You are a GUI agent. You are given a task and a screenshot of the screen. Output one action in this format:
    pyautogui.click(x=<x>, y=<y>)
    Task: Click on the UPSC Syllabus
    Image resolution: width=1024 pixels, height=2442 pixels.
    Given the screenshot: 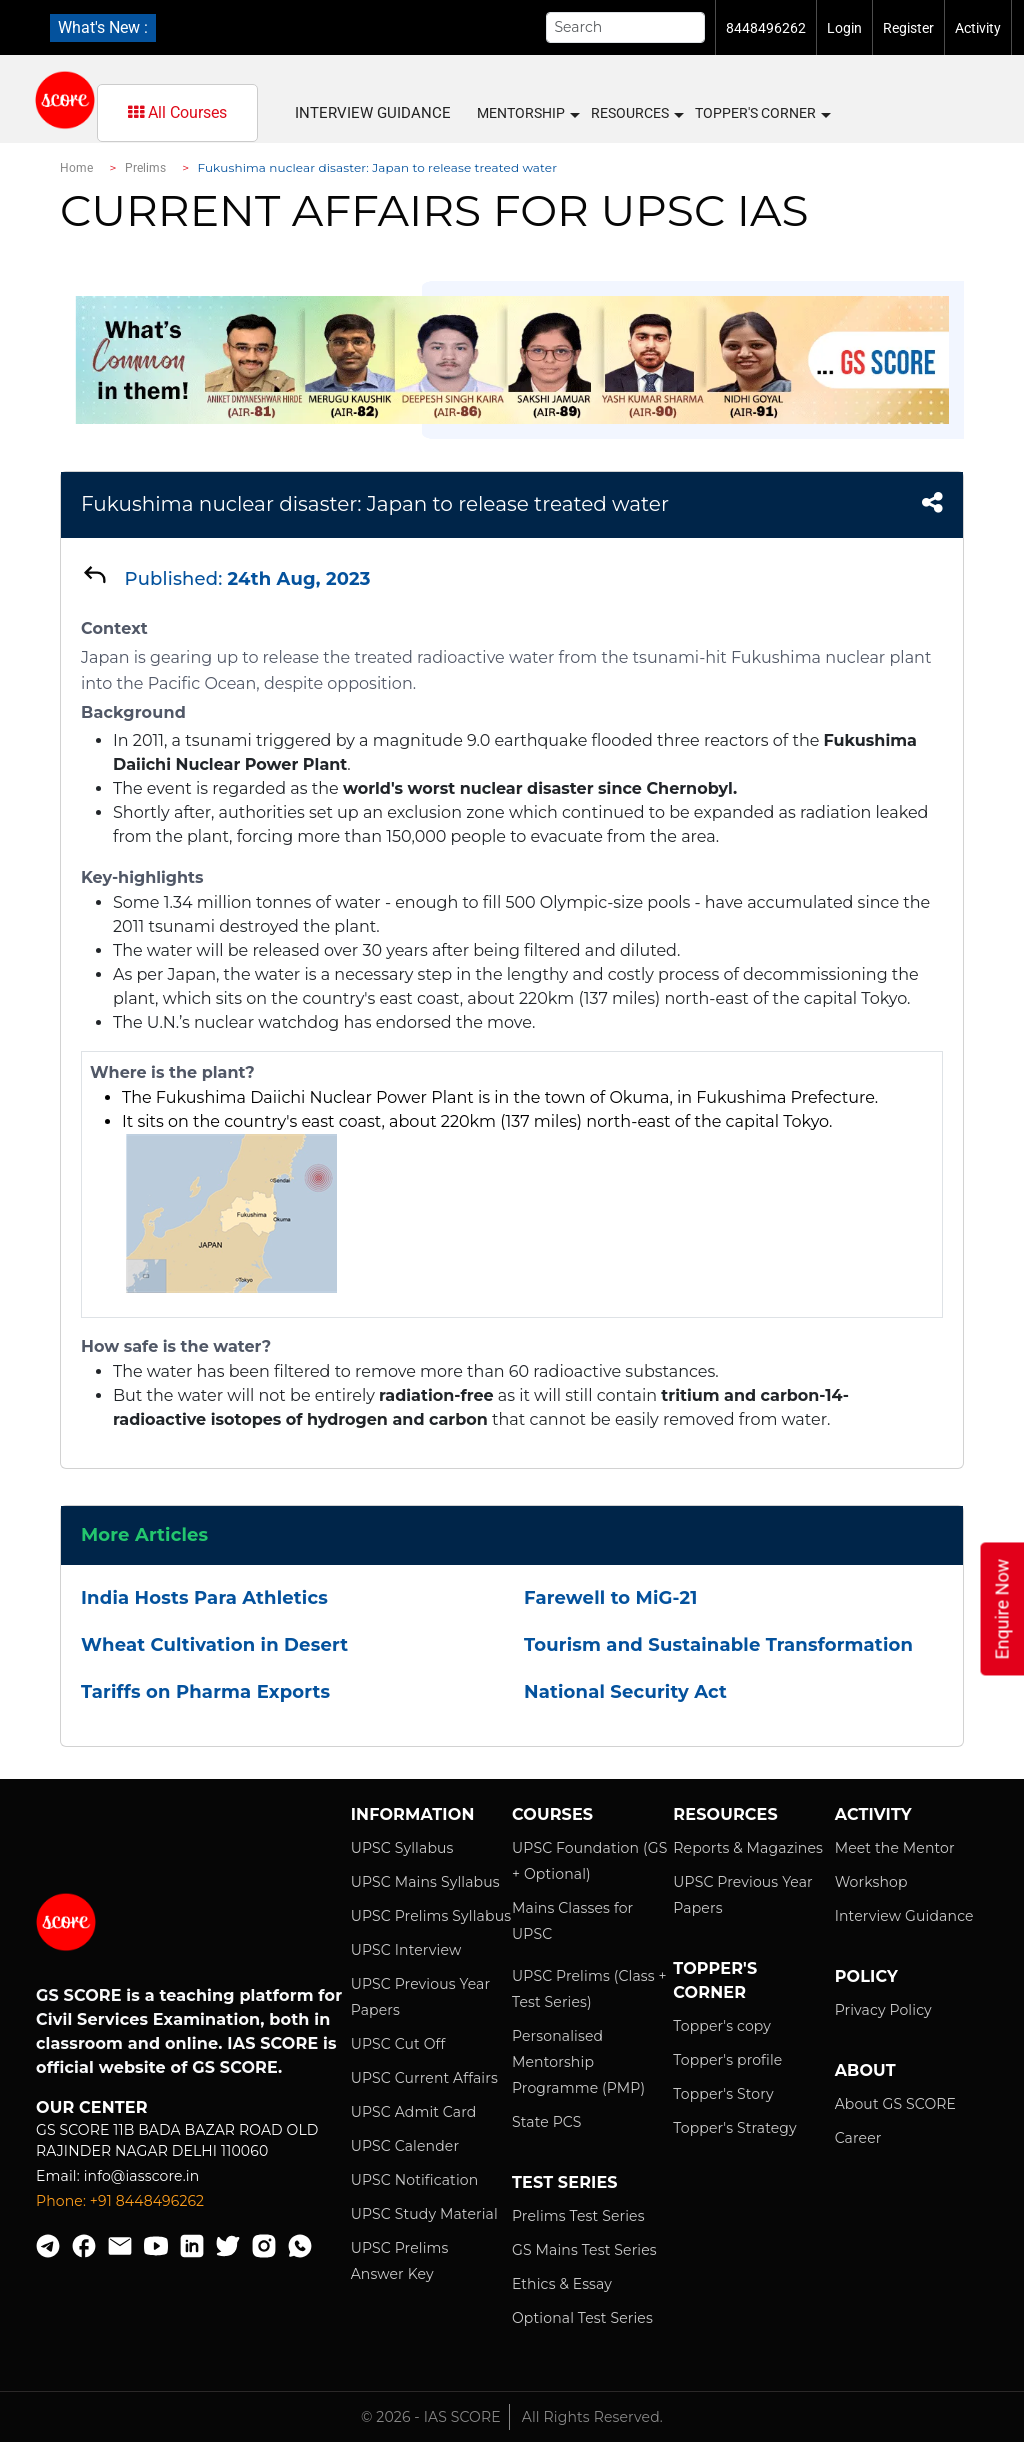 What is the action you would take?
    pyautogui.click(x=402, y=1848)
    